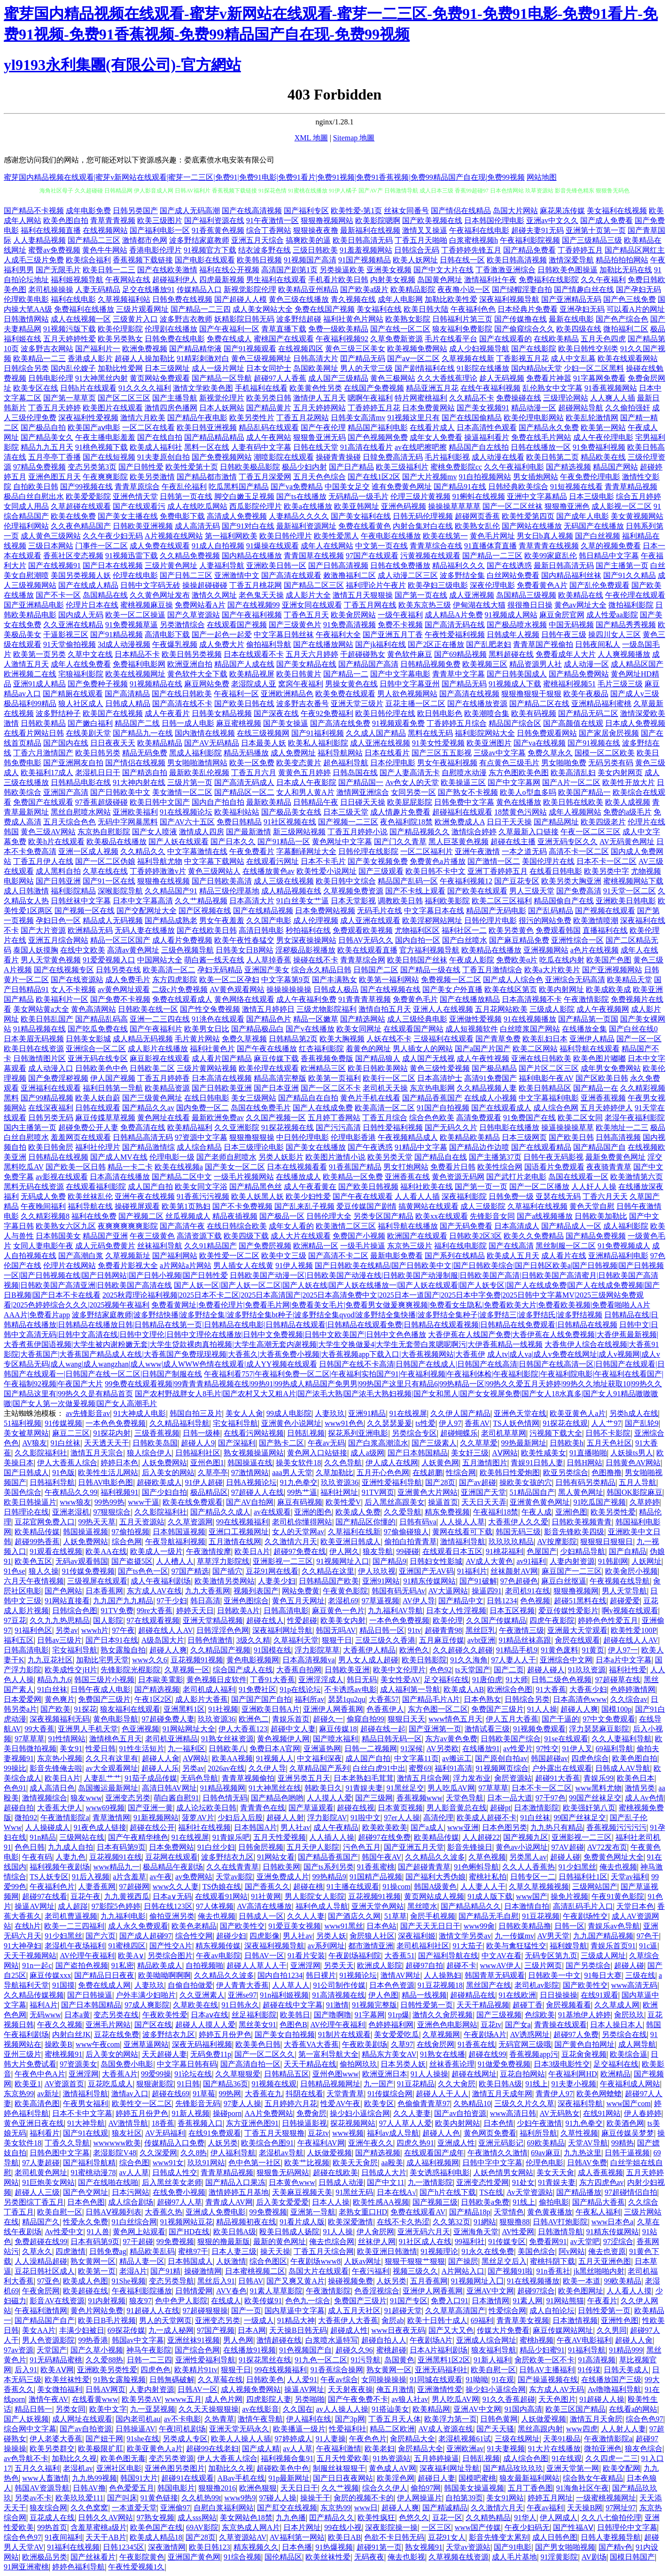 The image size is (669, 2576). I want to click on 官方福利视频导航, so click(429, 950).